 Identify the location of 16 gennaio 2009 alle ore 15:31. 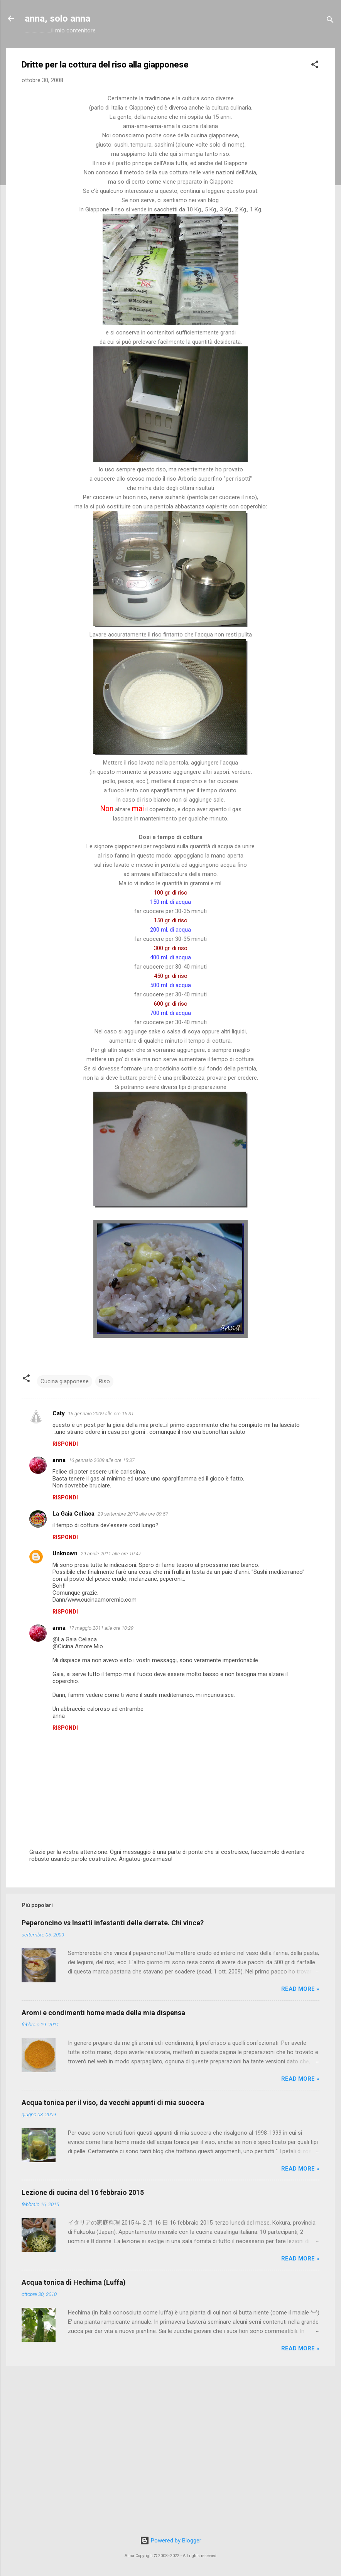
(101, 1413).